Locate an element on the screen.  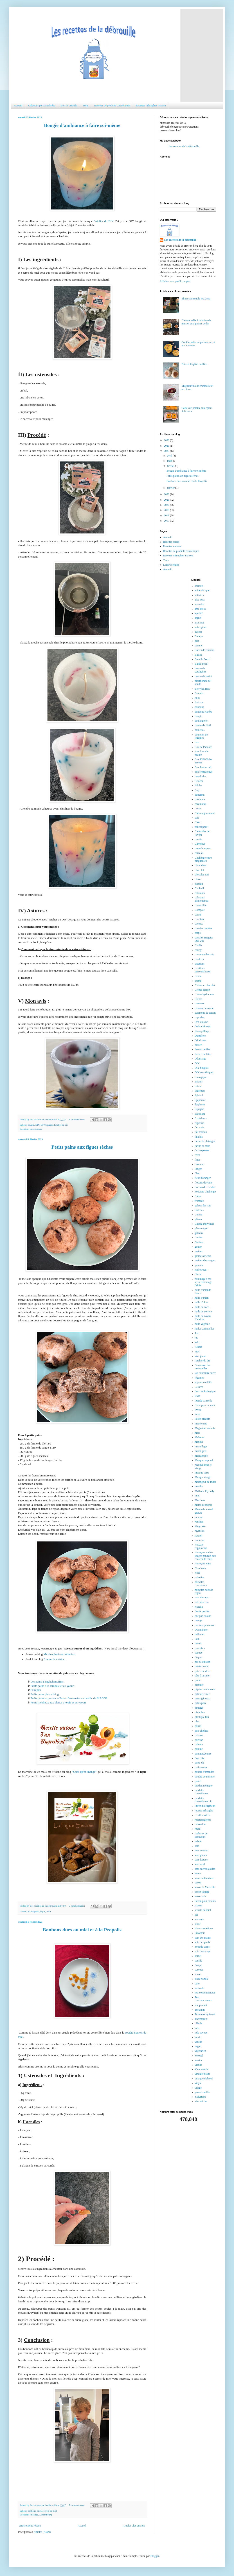
gâteaux is located at coordinates (199, 1233).